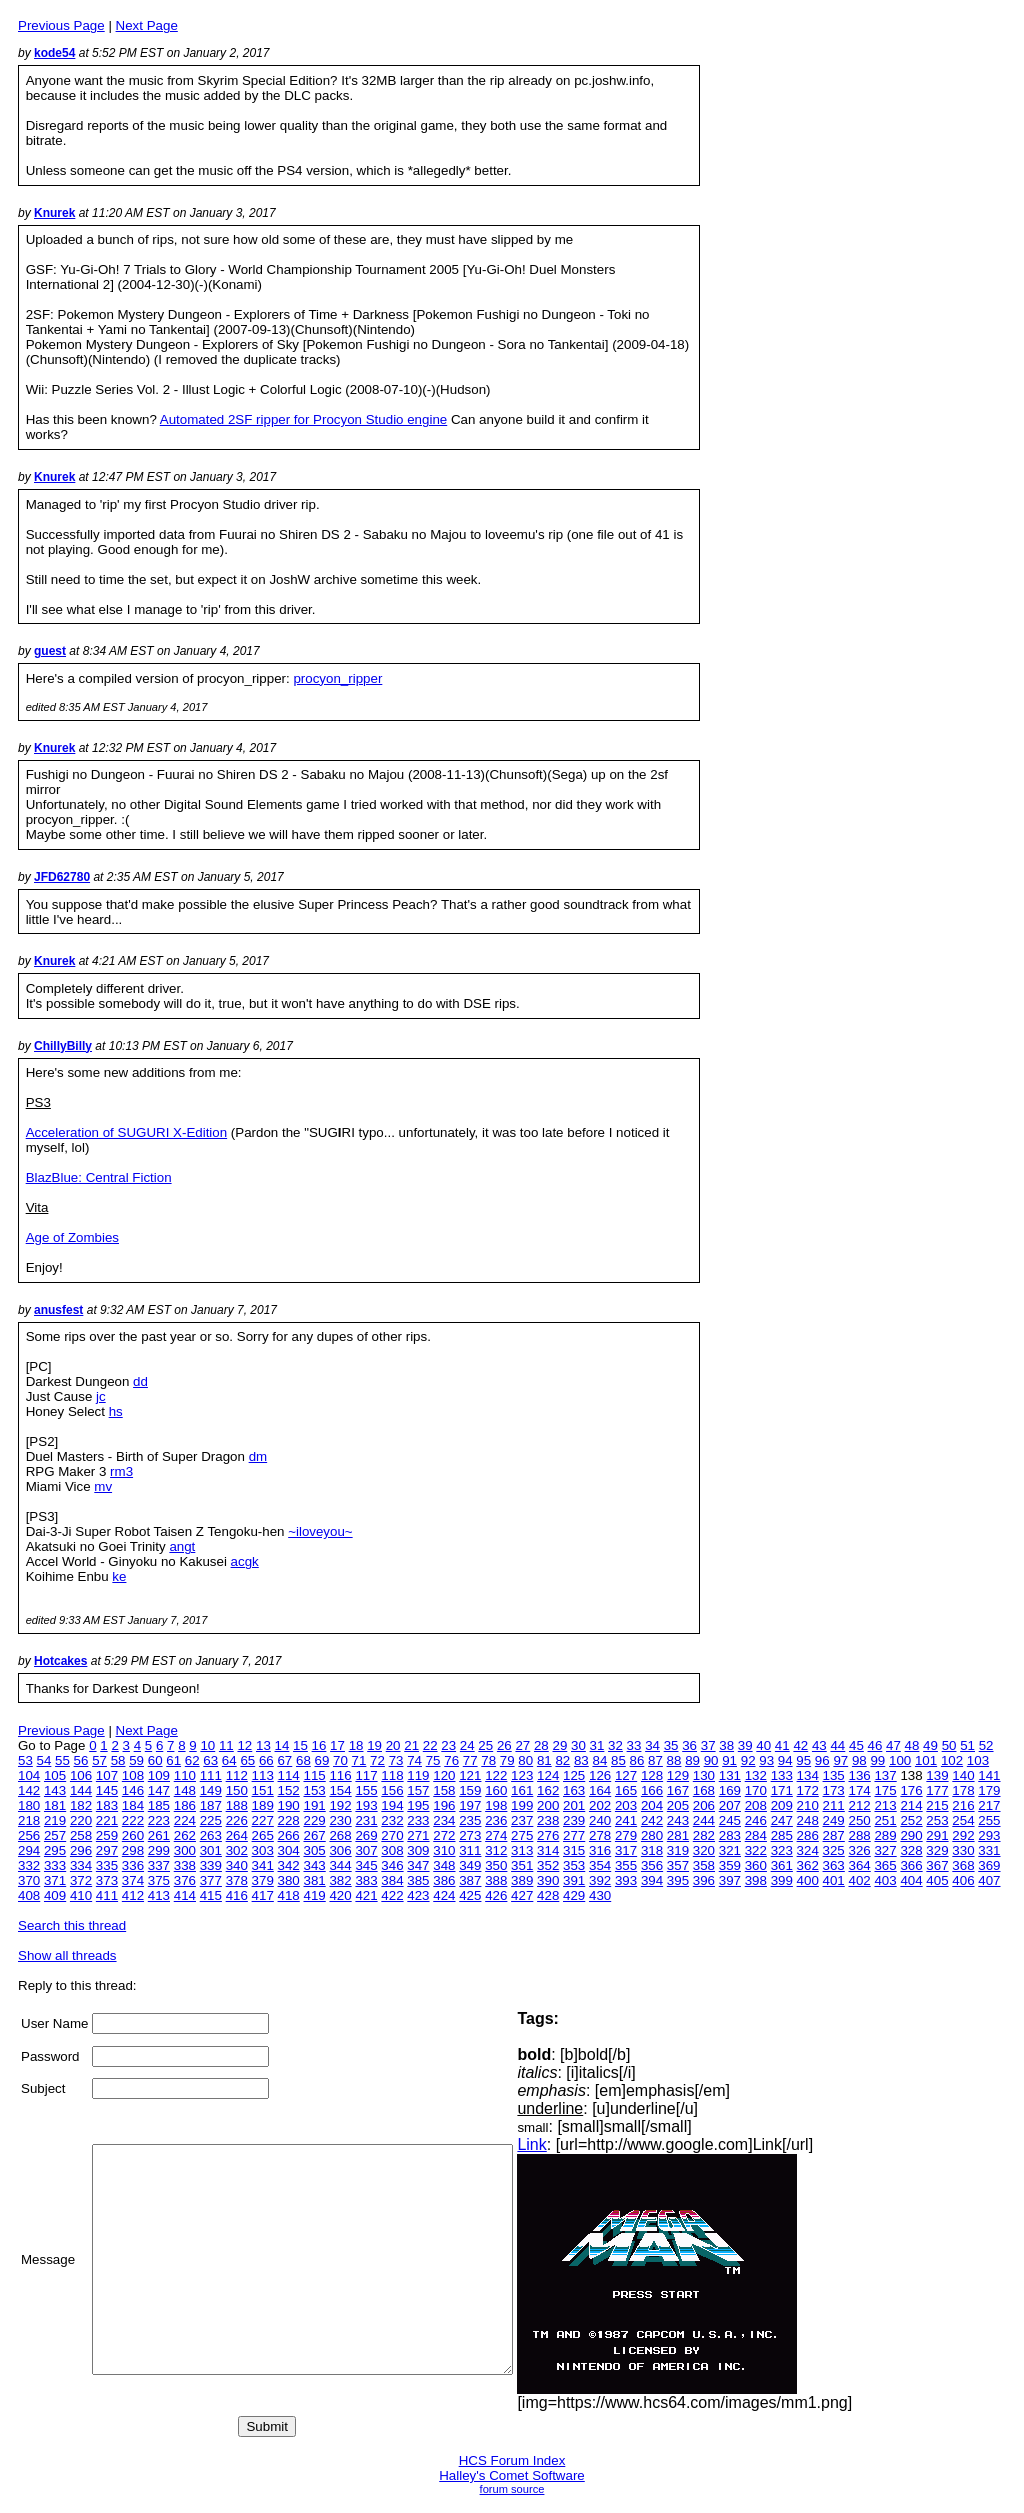  Describe the element at coordinates (470, 1820) in the screenshot. I see `235` at that location.